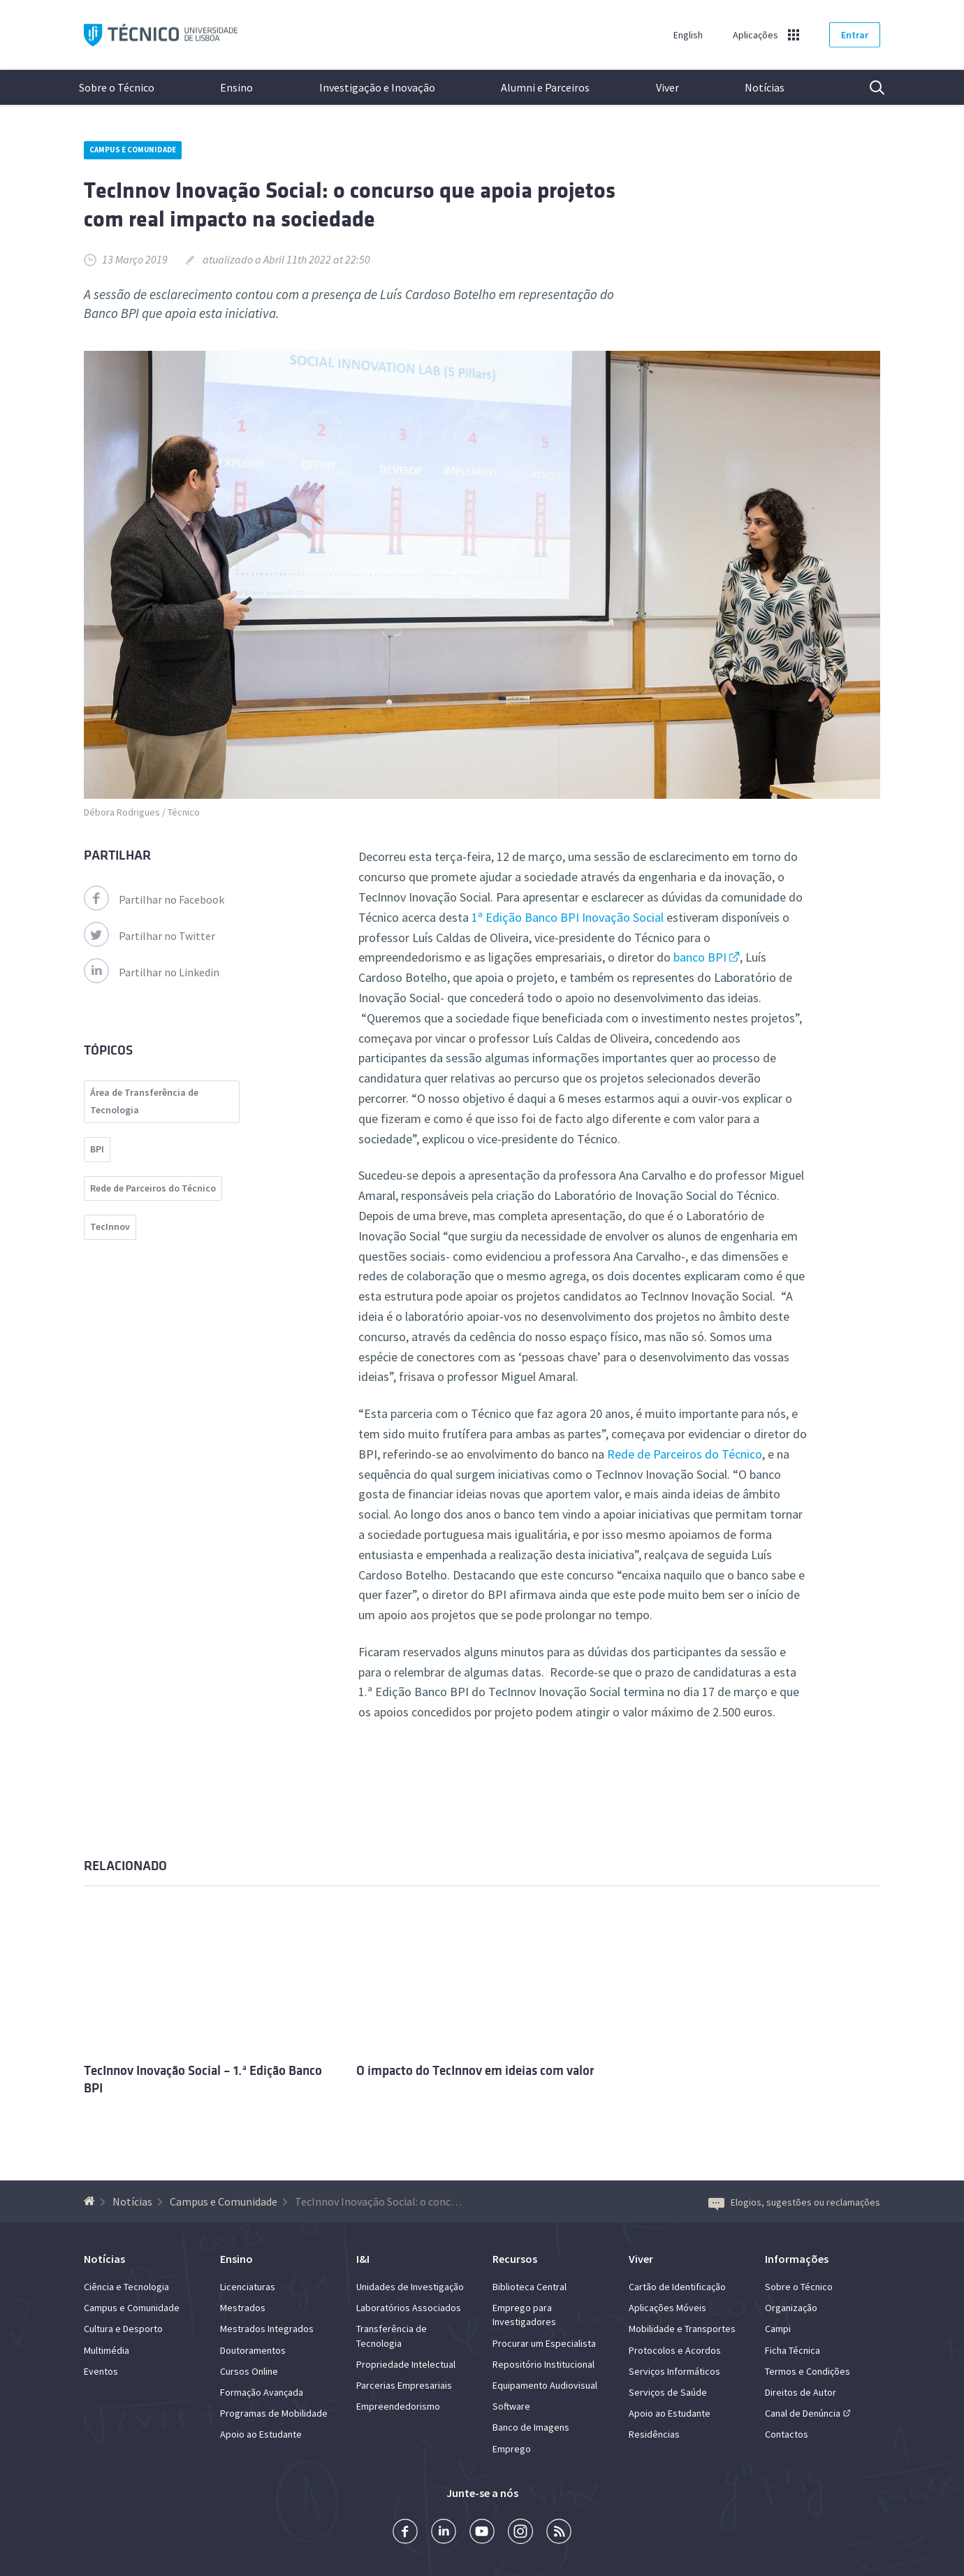 Image resolution: width=964 pixels, height=2576 pixels. What do you see at coordinates (408, 2307) in the screenshot?
I see `Laboratórios Associados` at bounding box center [408, 2307].